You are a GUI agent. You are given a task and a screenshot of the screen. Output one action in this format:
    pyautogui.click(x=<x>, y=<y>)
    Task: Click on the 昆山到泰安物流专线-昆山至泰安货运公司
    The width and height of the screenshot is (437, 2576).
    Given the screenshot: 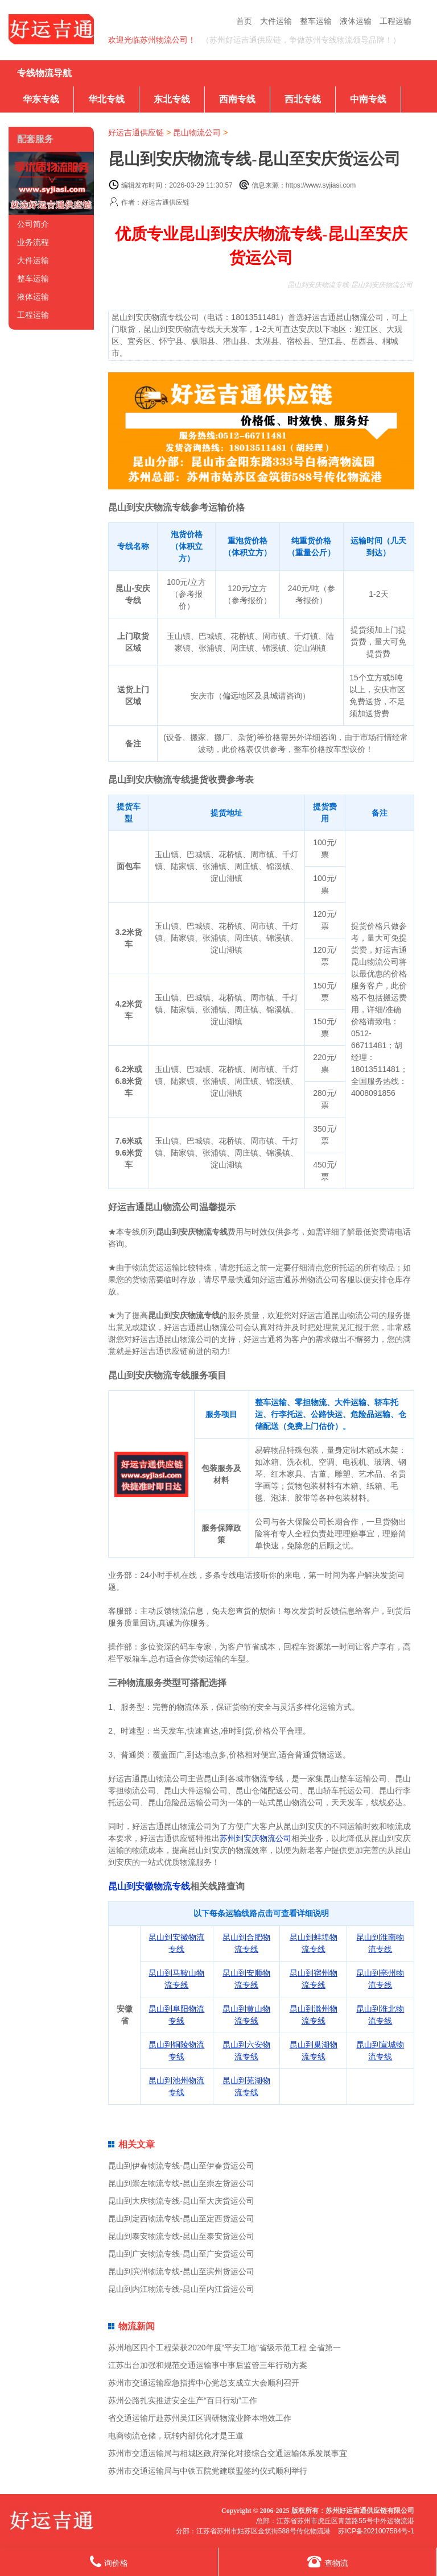 What is the action you would take?
    pyautogui.click(x=181, y=2236)
    